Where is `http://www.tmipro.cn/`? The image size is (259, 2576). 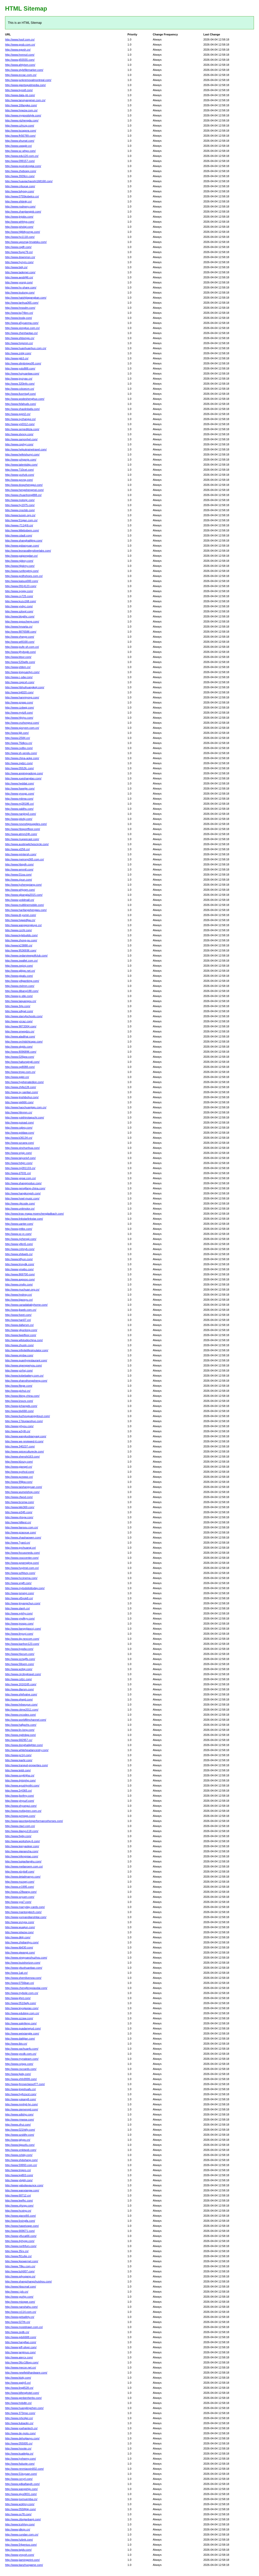 http://www.tmipro.cn/ is located at coordinates (18, 2170).